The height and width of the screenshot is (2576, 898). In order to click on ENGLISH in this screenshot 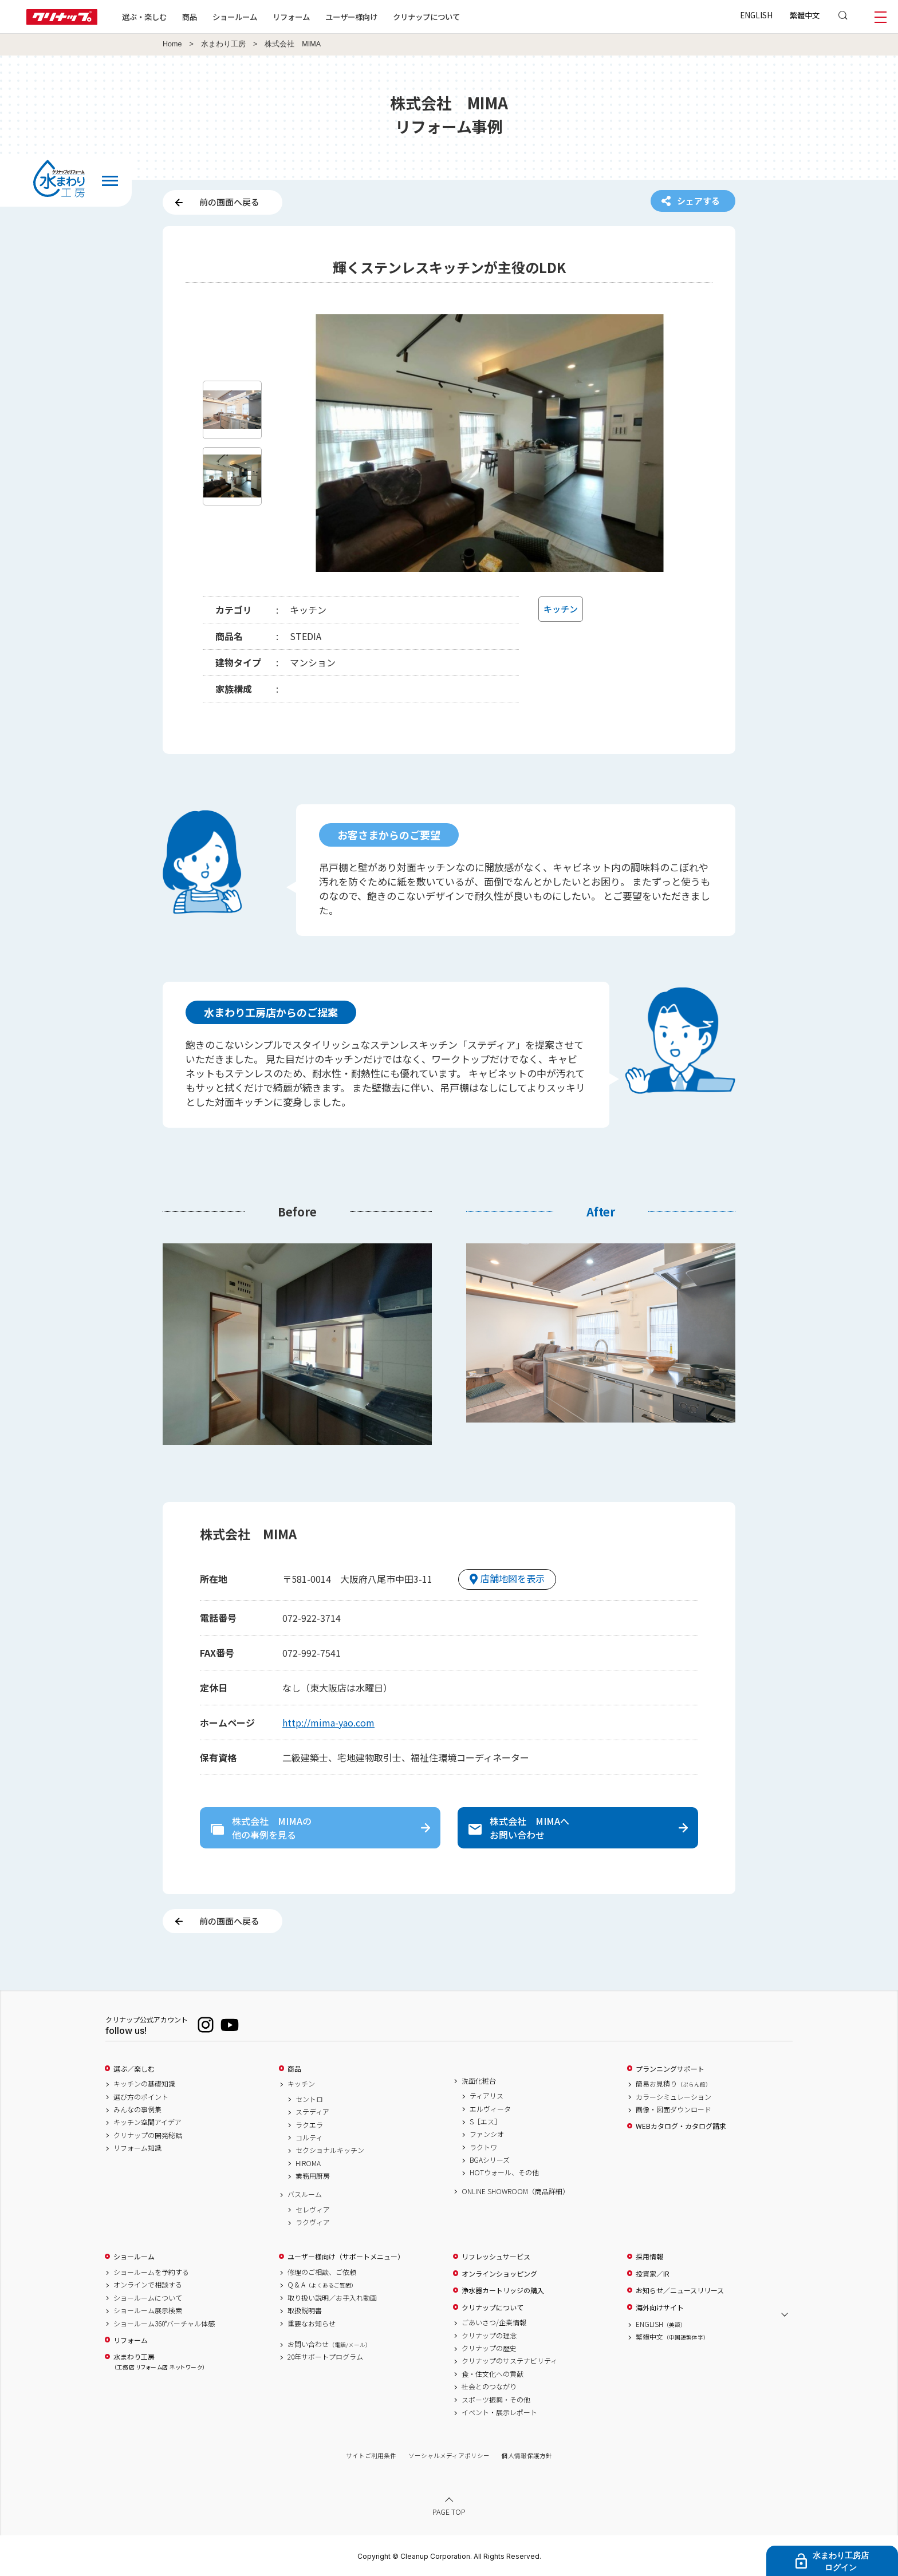, I will do `click(756, 15)`.